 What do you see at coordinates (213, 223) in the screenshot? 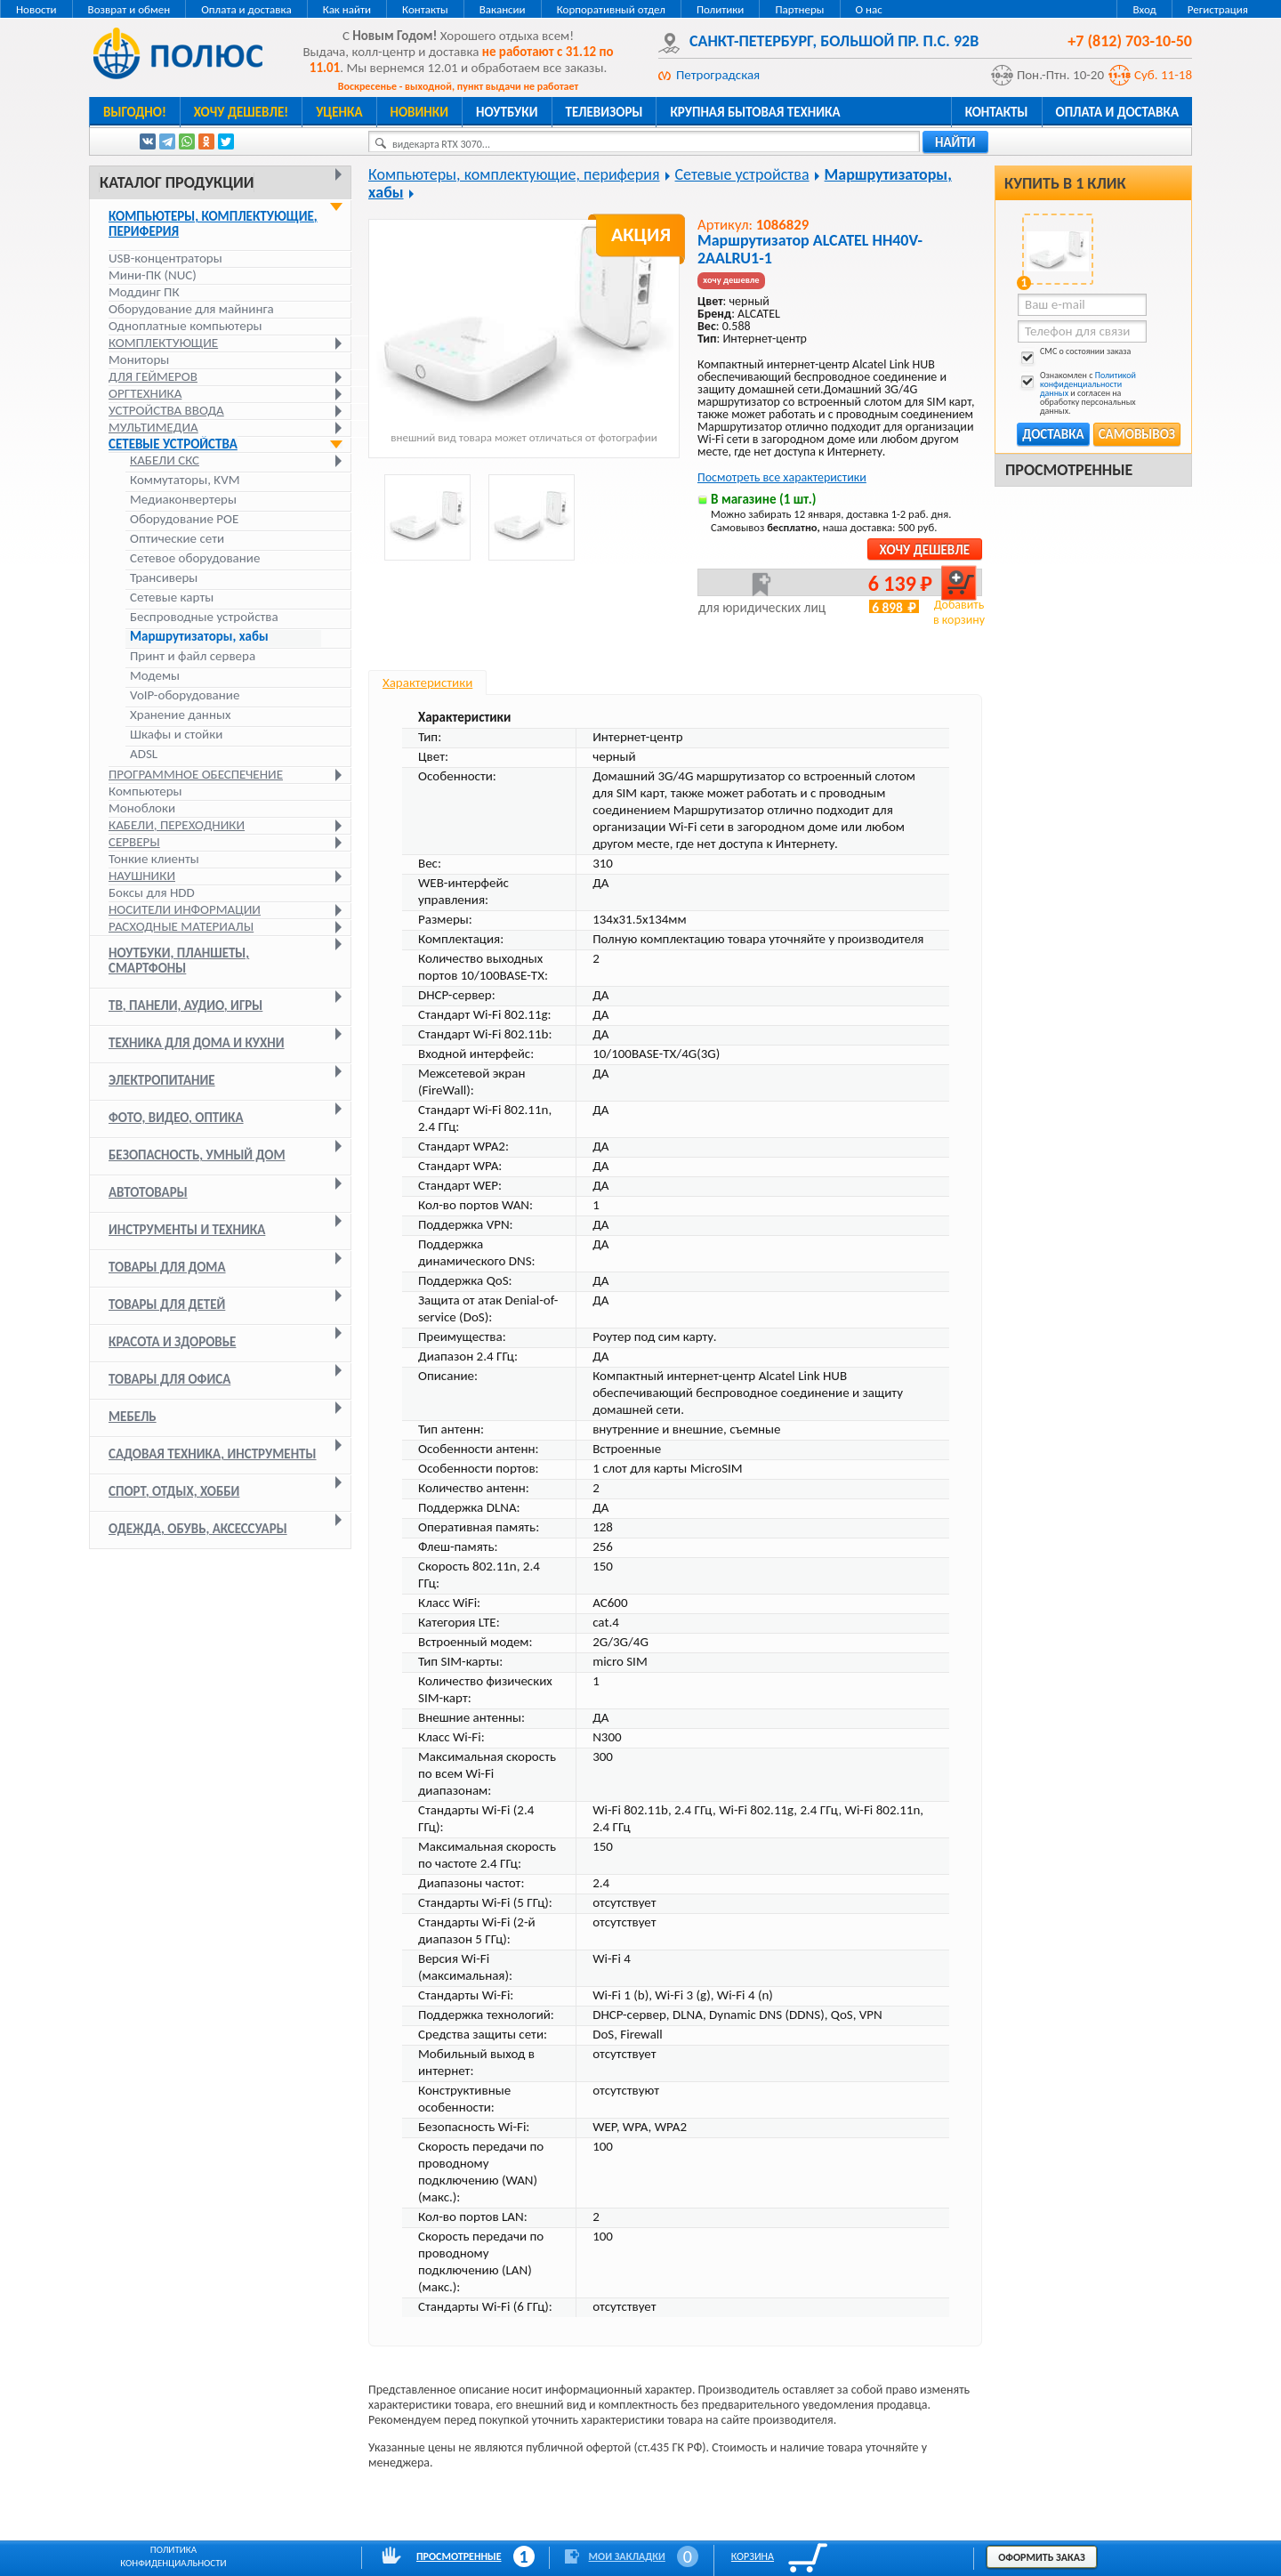
I see `Компьютеры, комплектующие, периферия` at bounding box center [213, 223].